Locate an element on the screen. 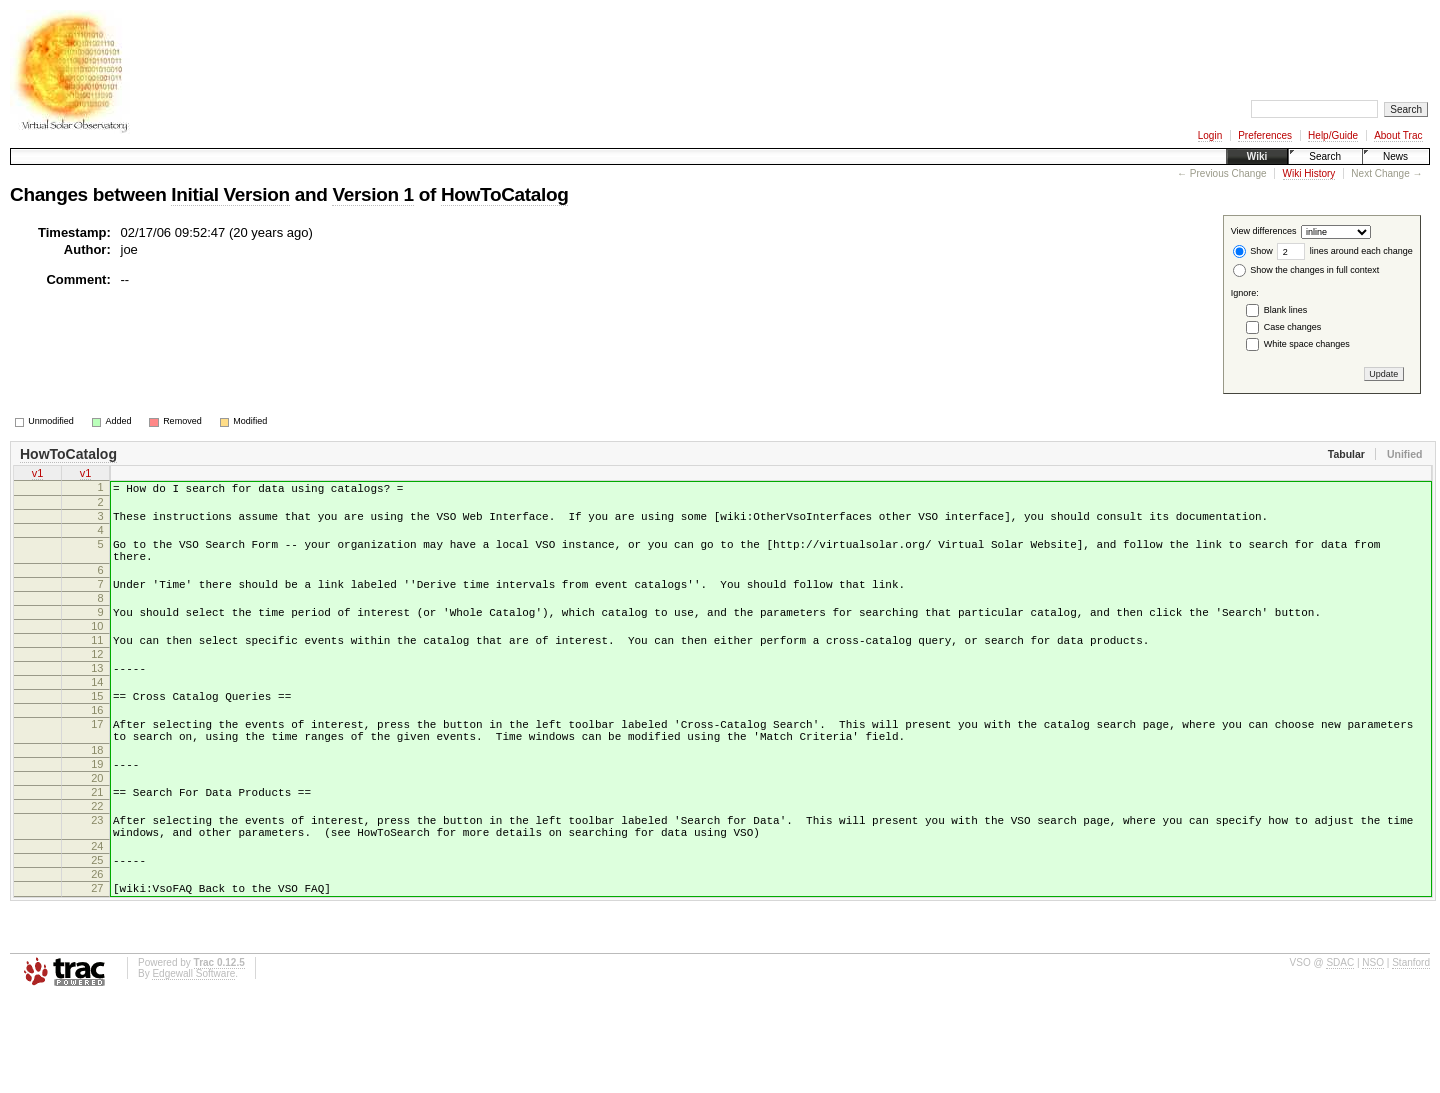  v1 is located at coordinates (38, 475).